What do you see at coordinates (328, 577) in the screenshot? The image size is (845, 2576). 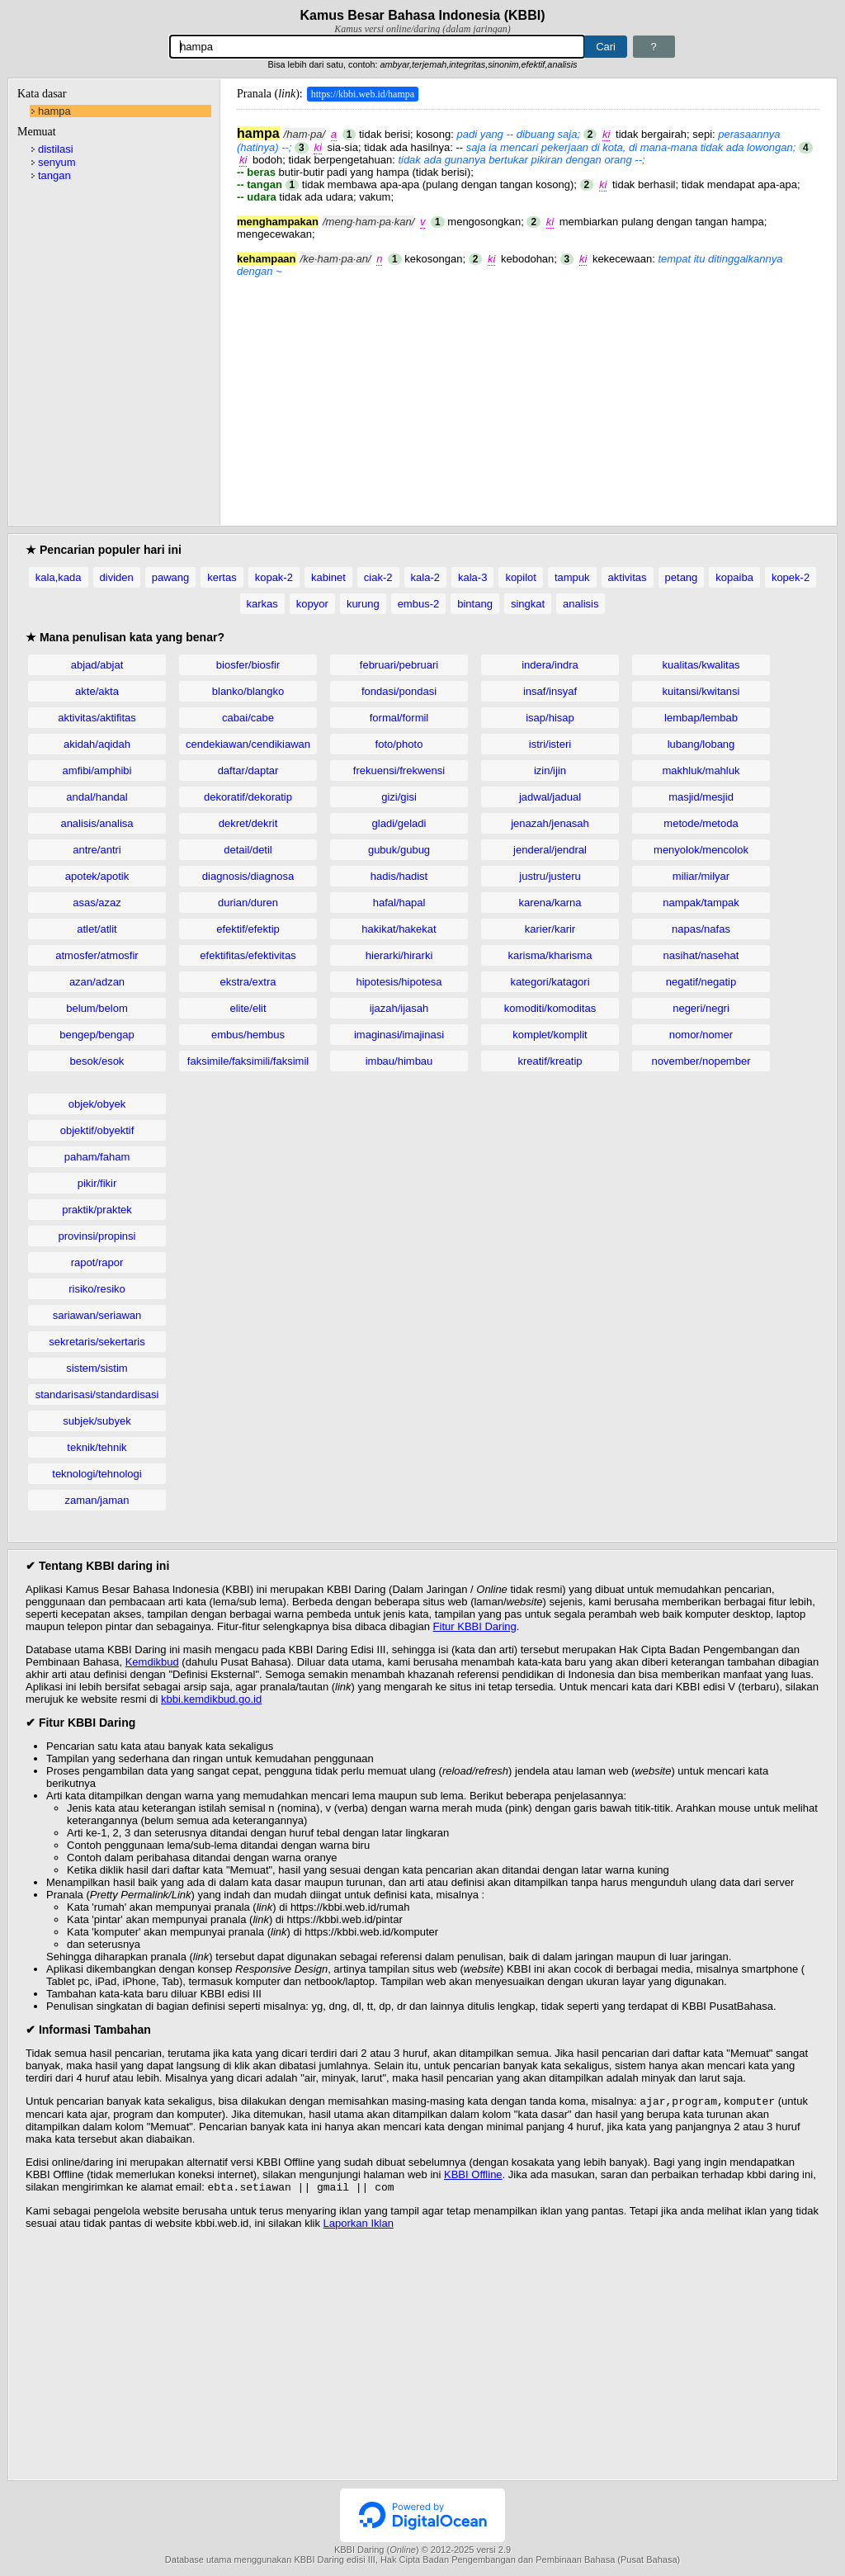 I see `kabinet` at bounding box center [328, 577].